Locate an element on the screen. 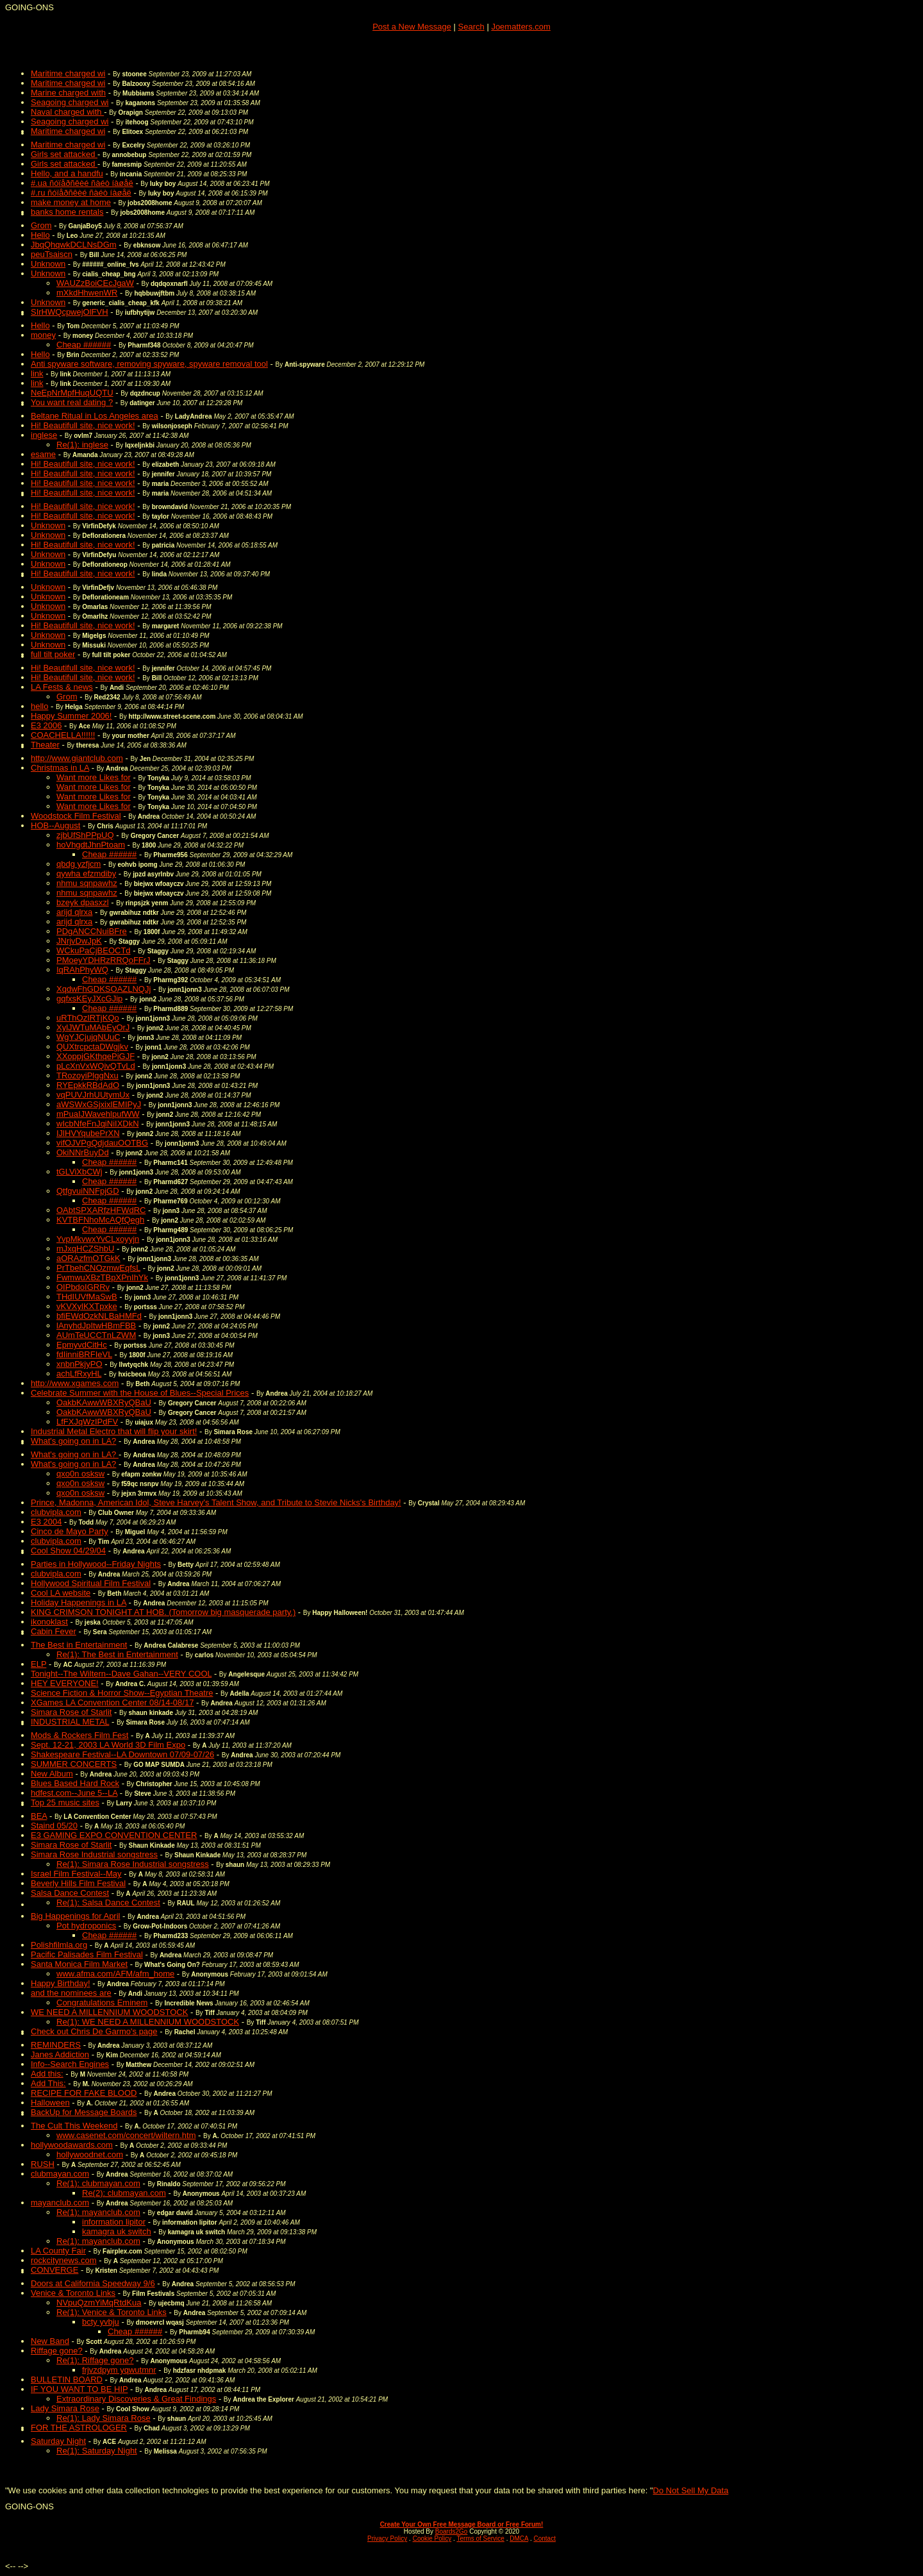  Janes Addiction is located at coordinates (60, 2054).